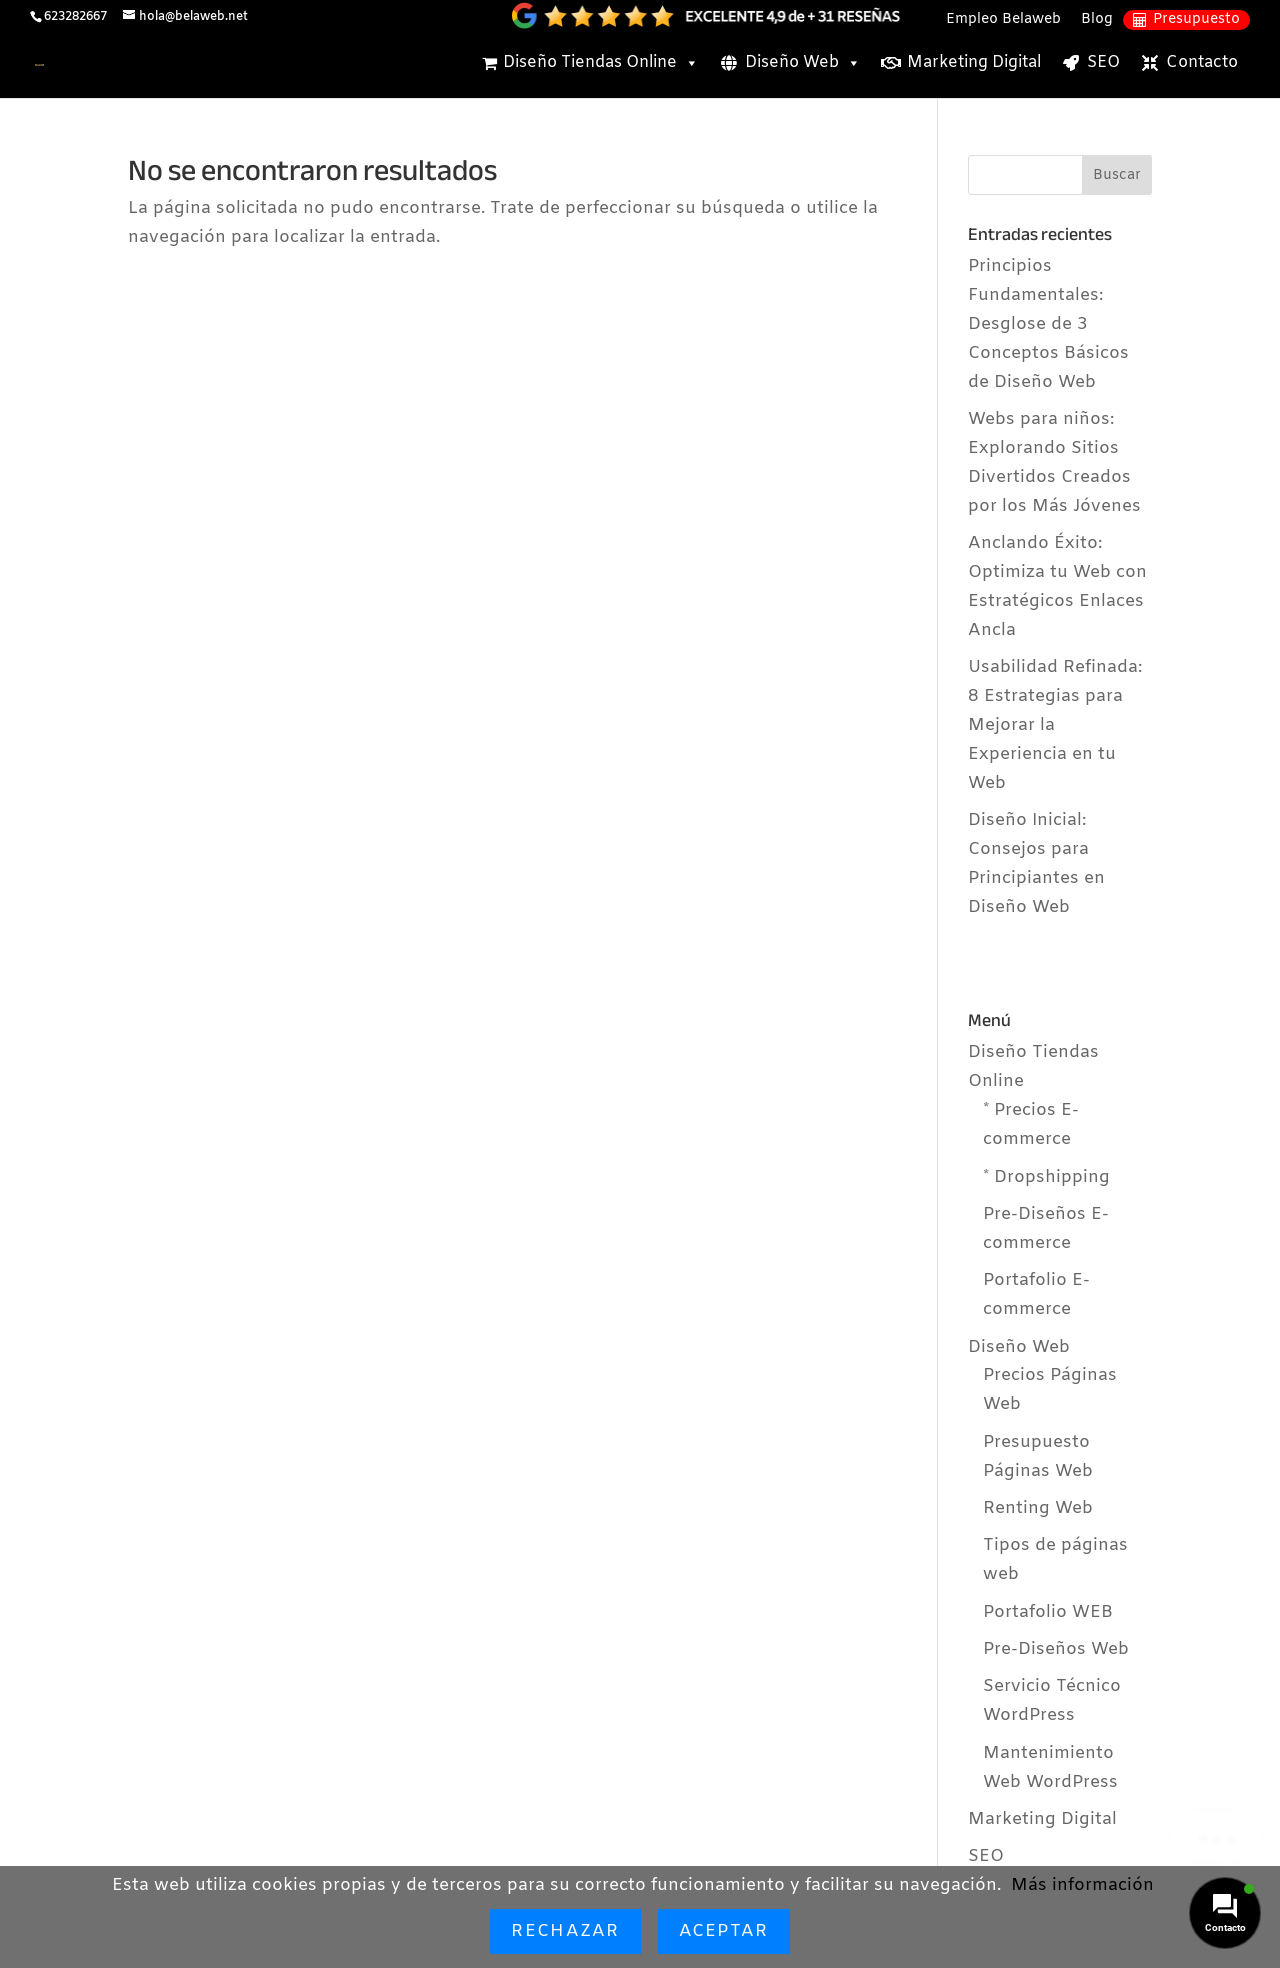 The height and width of the screenshot is (1968, 1280). I want to click on Rechazar, so click(565, 1931).